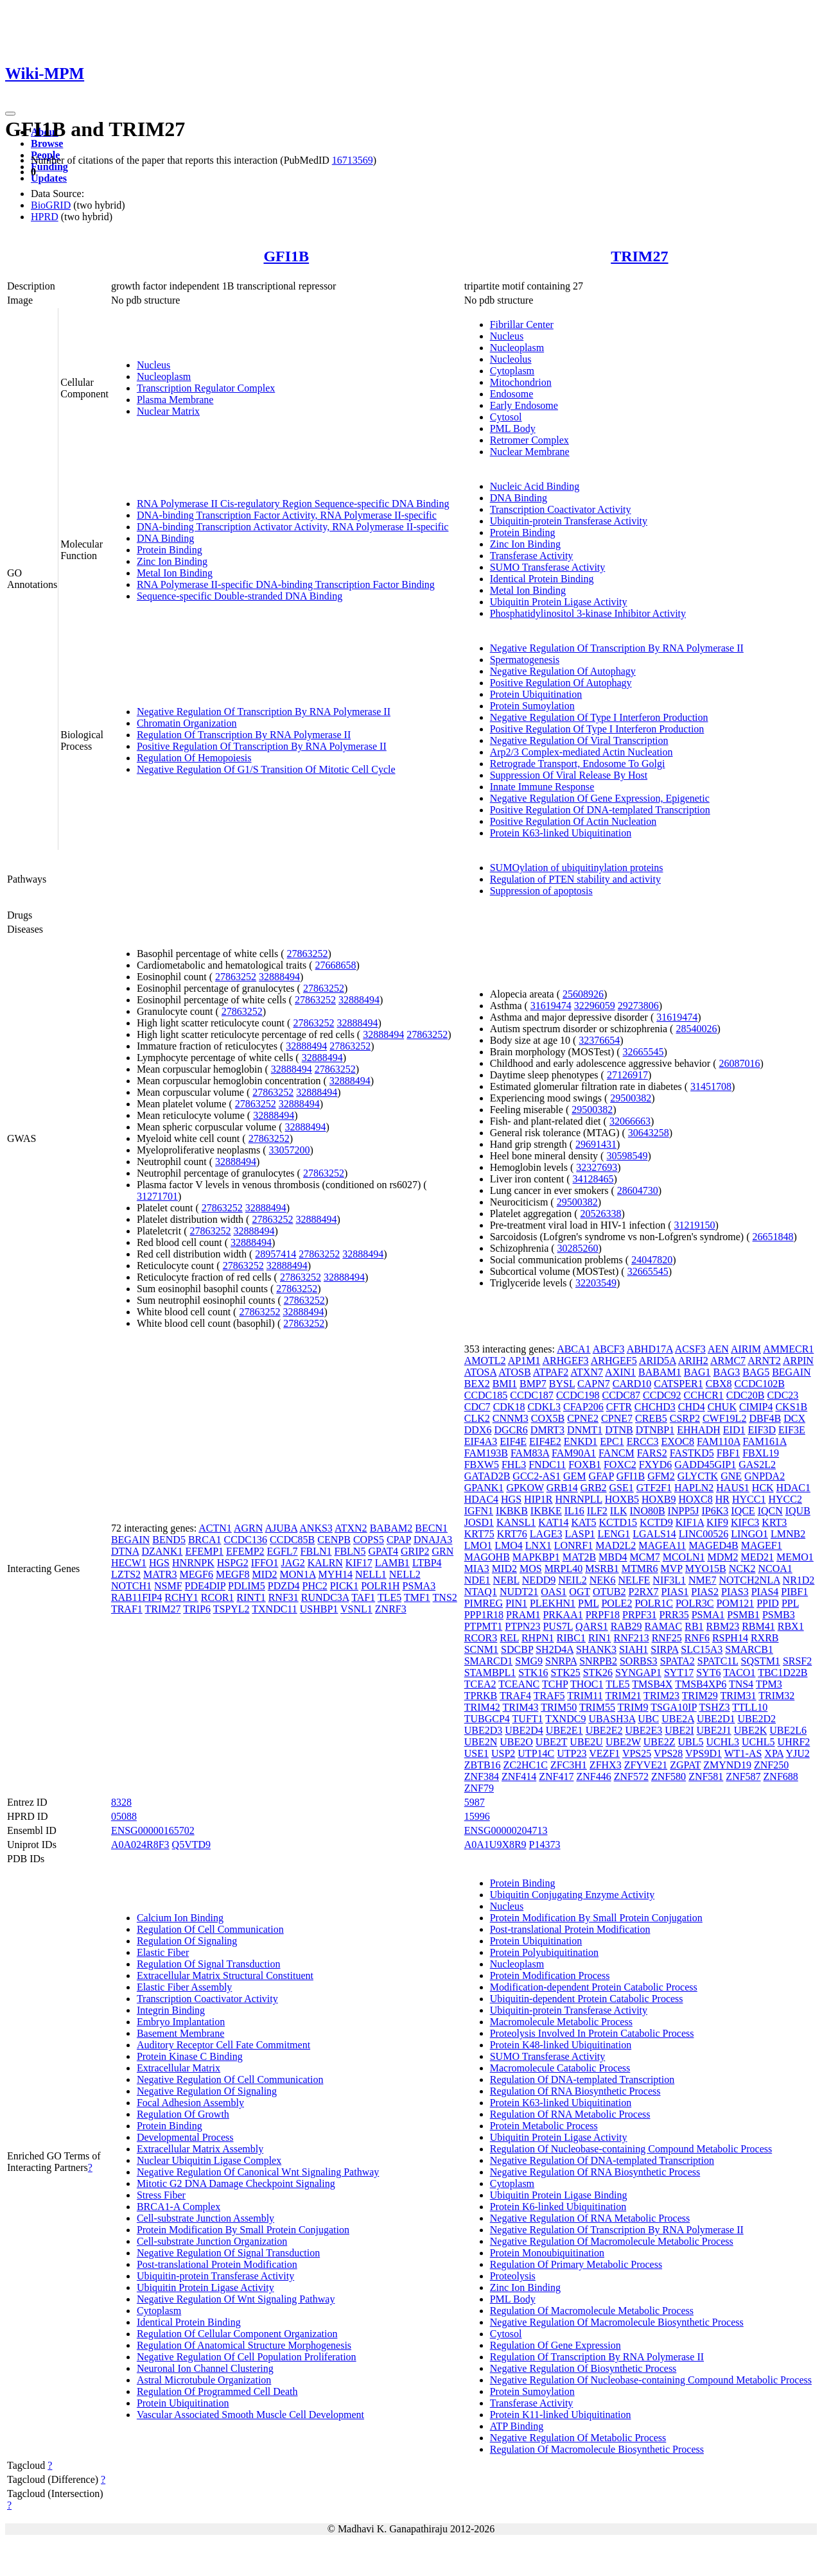 This screenshot has width=822, height=2576. What do you see at coordinates (664, 1626) in the screenshot?
I see `RAMAC` at bounding box center [664, 1626].